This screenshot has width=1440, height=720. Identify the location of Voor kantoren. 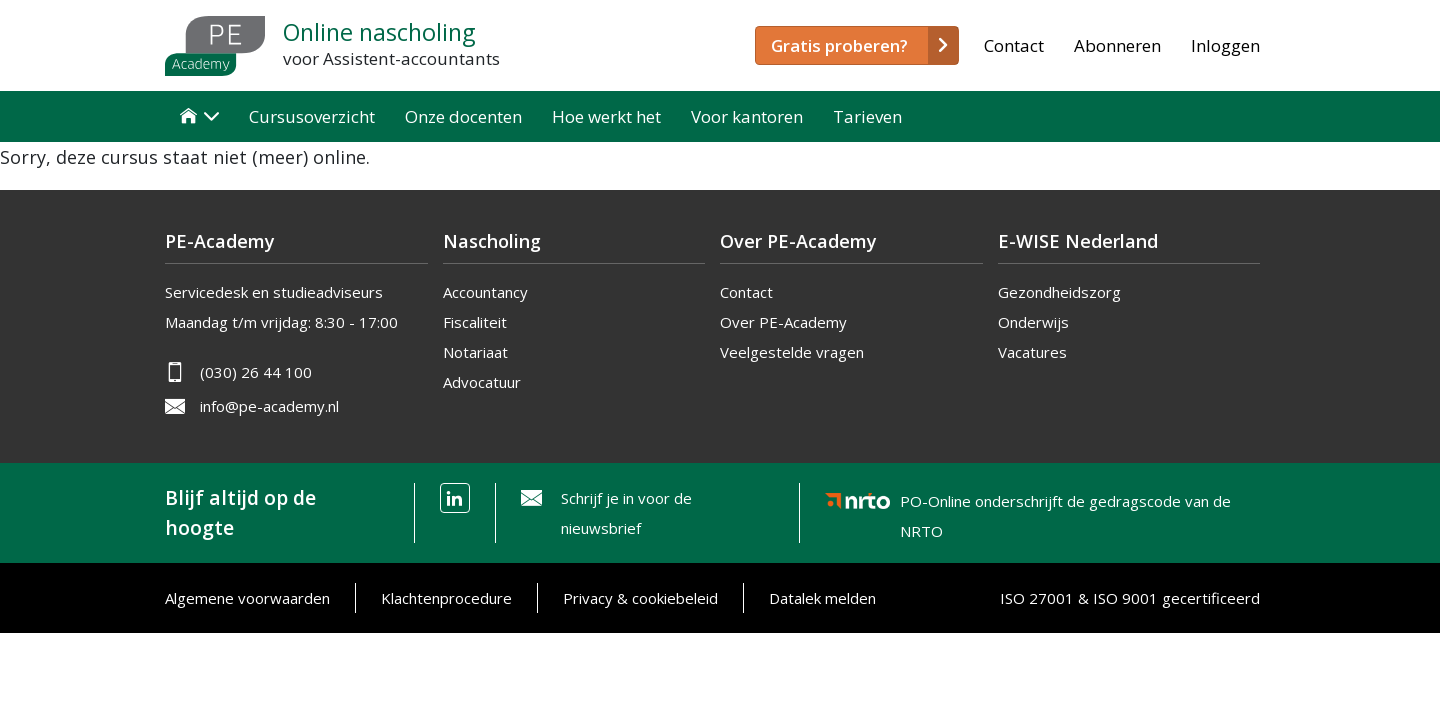
(747, 116).